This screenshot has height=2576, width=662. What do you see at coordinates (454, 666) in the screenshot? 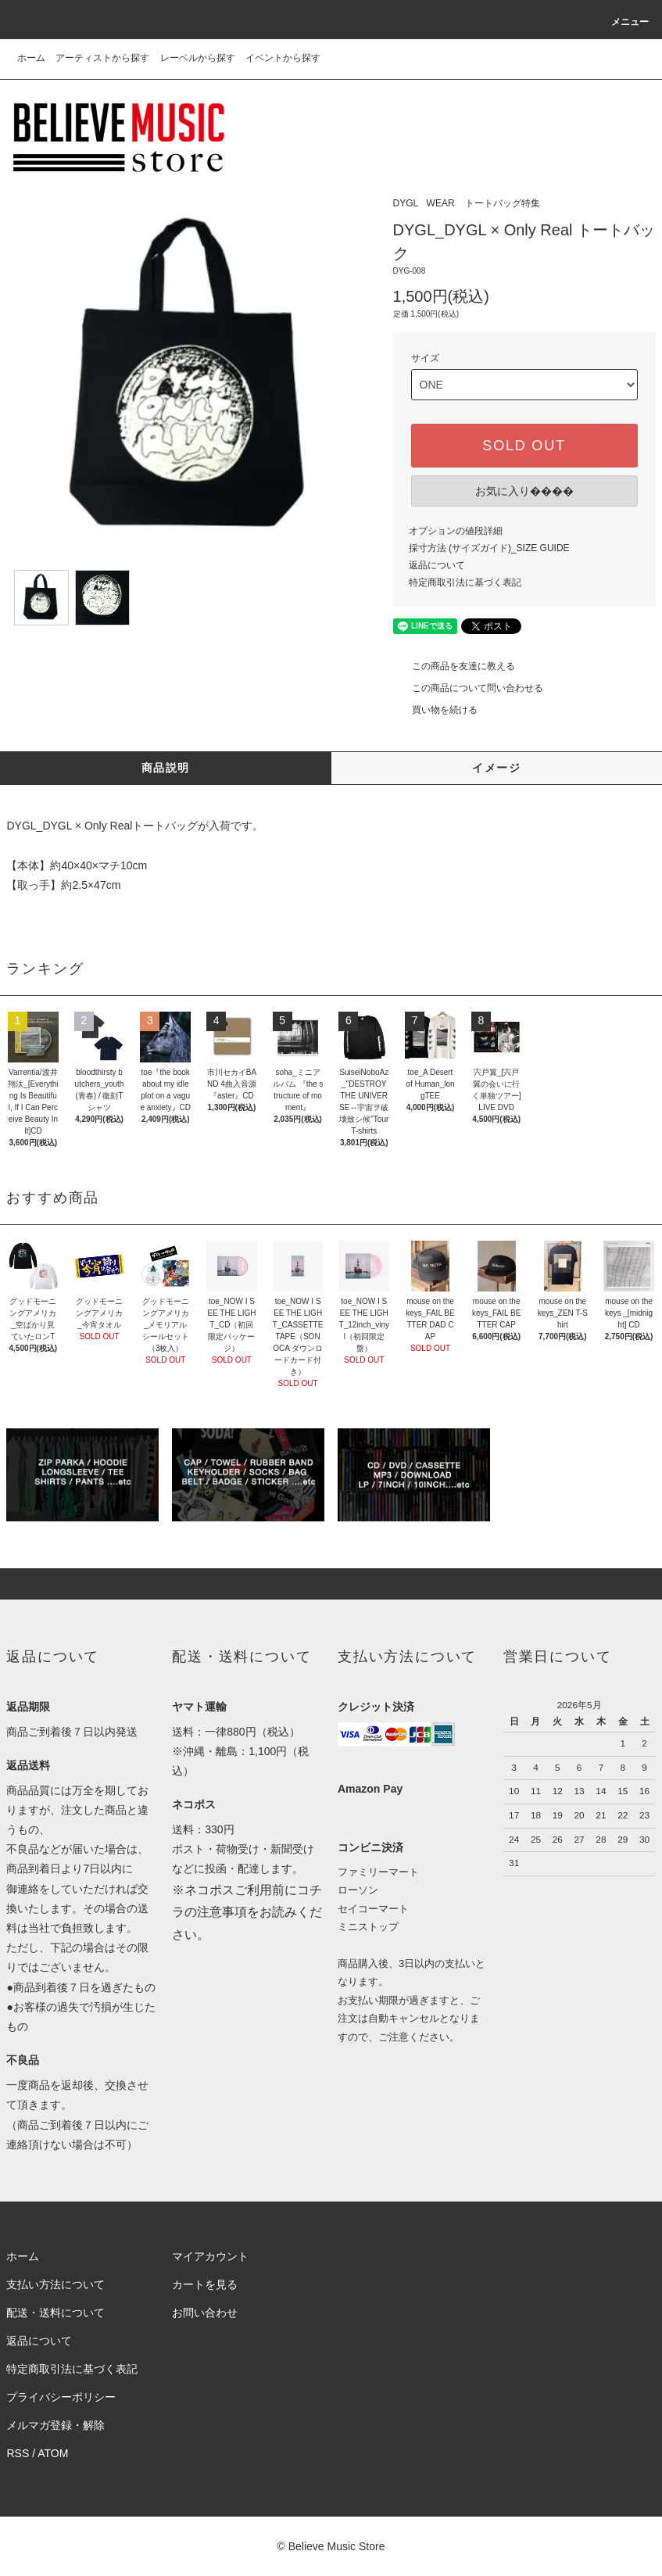
I see `この商品を友達に教える` at bounding box center [454, 666].